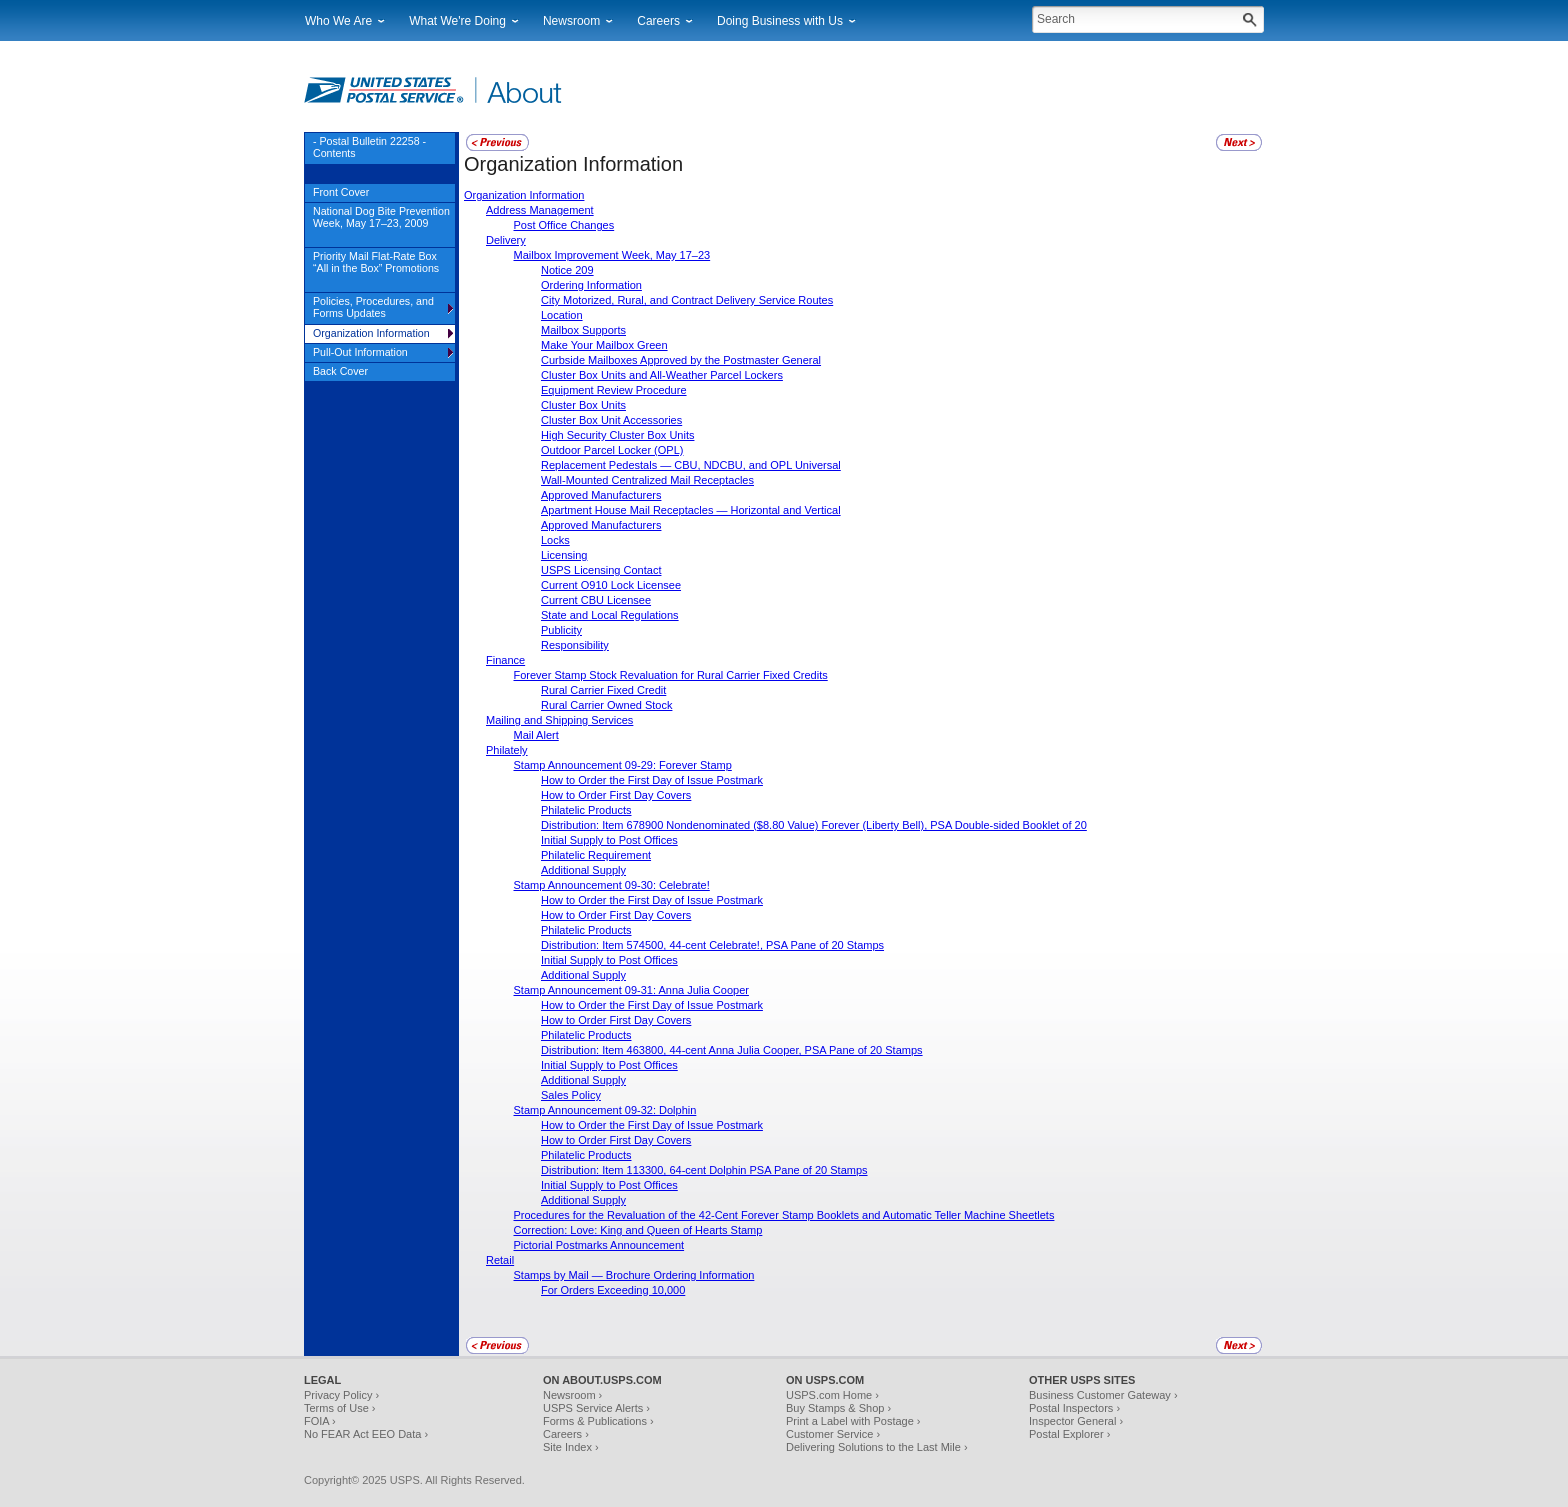 This screenshot has width=1568, height=1507. I want to click on Buy Stamps & Shop ›, so click(838, 1408).